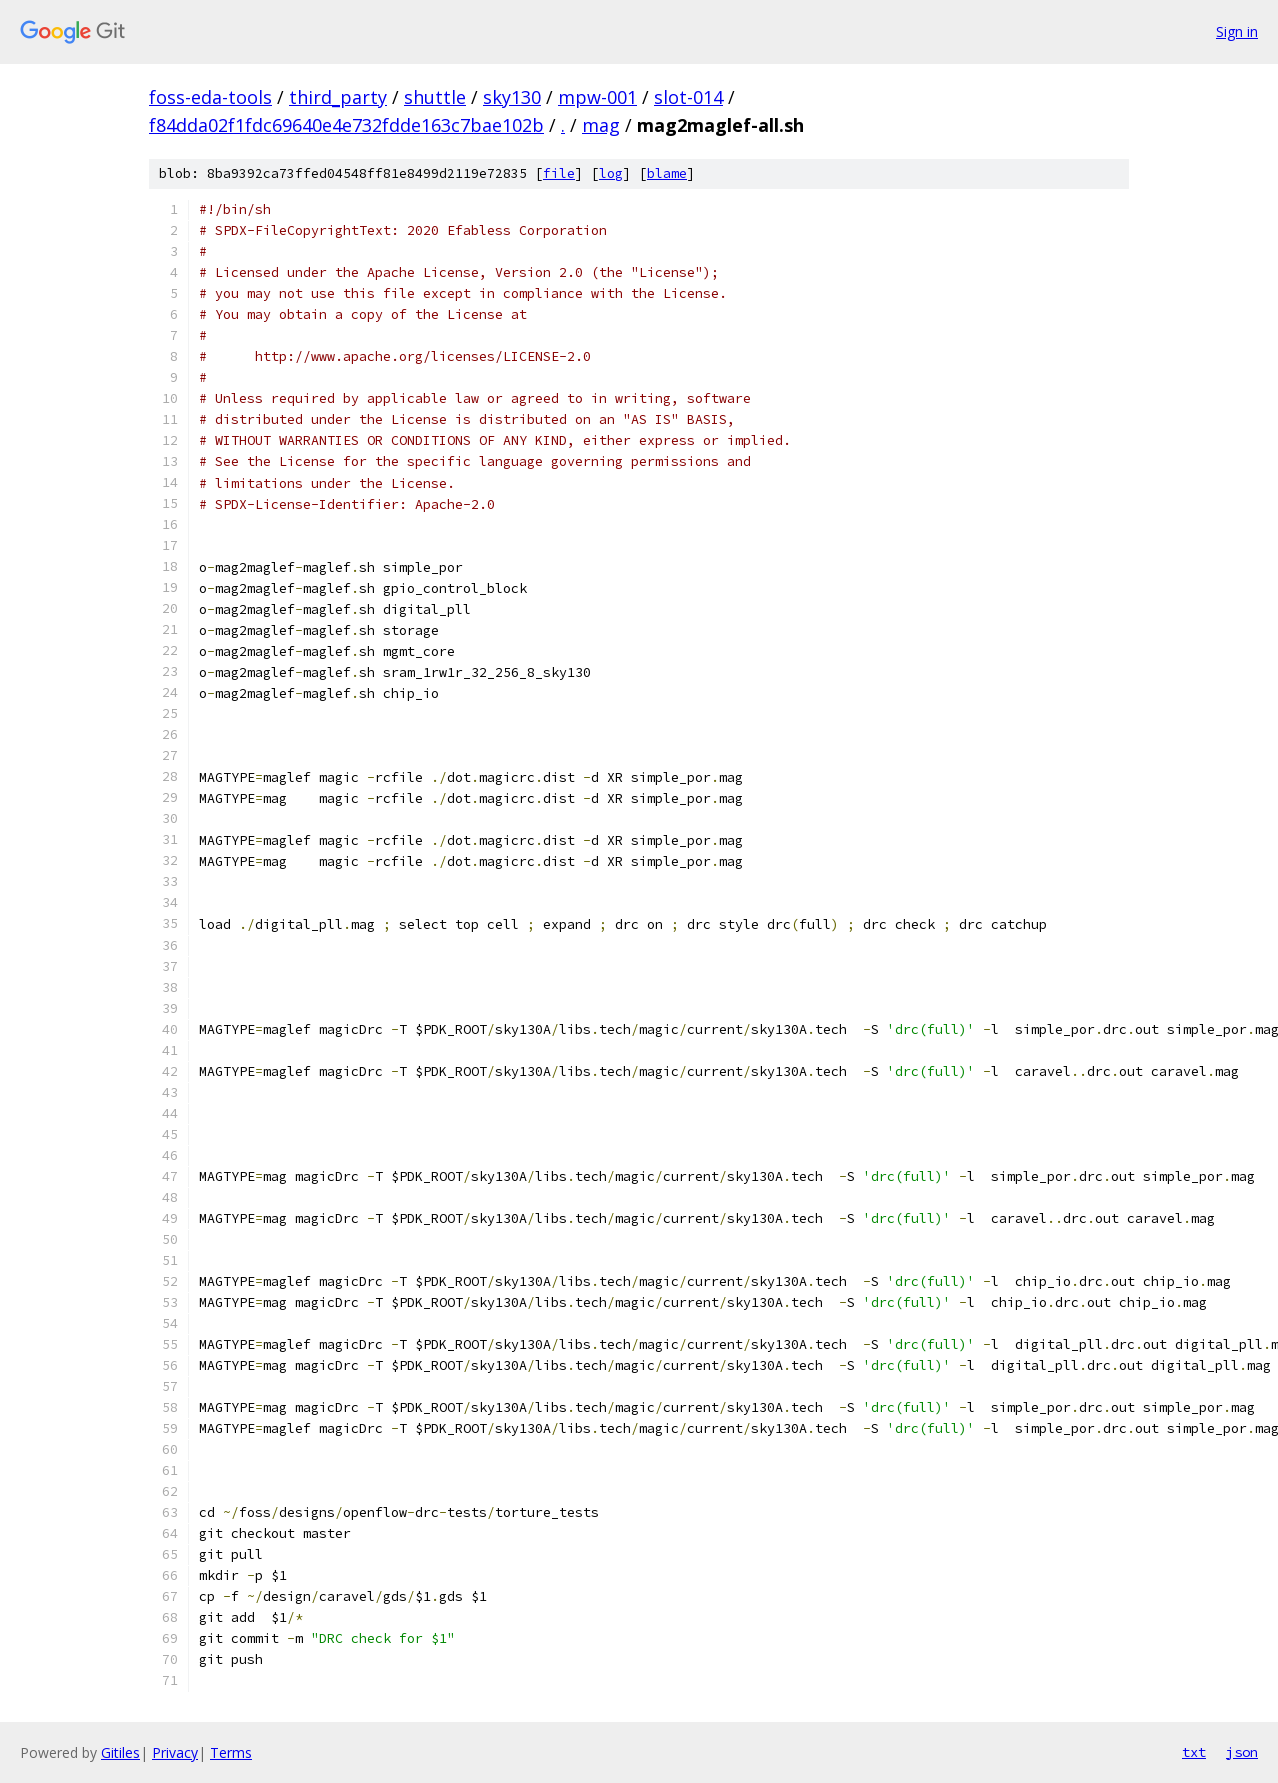 This screenshot has height=1783, width=1278. What do you see at coordinates (210, 97) in the screenshot?
I see `foss-eda-tools` at bounding box center [210, 97].